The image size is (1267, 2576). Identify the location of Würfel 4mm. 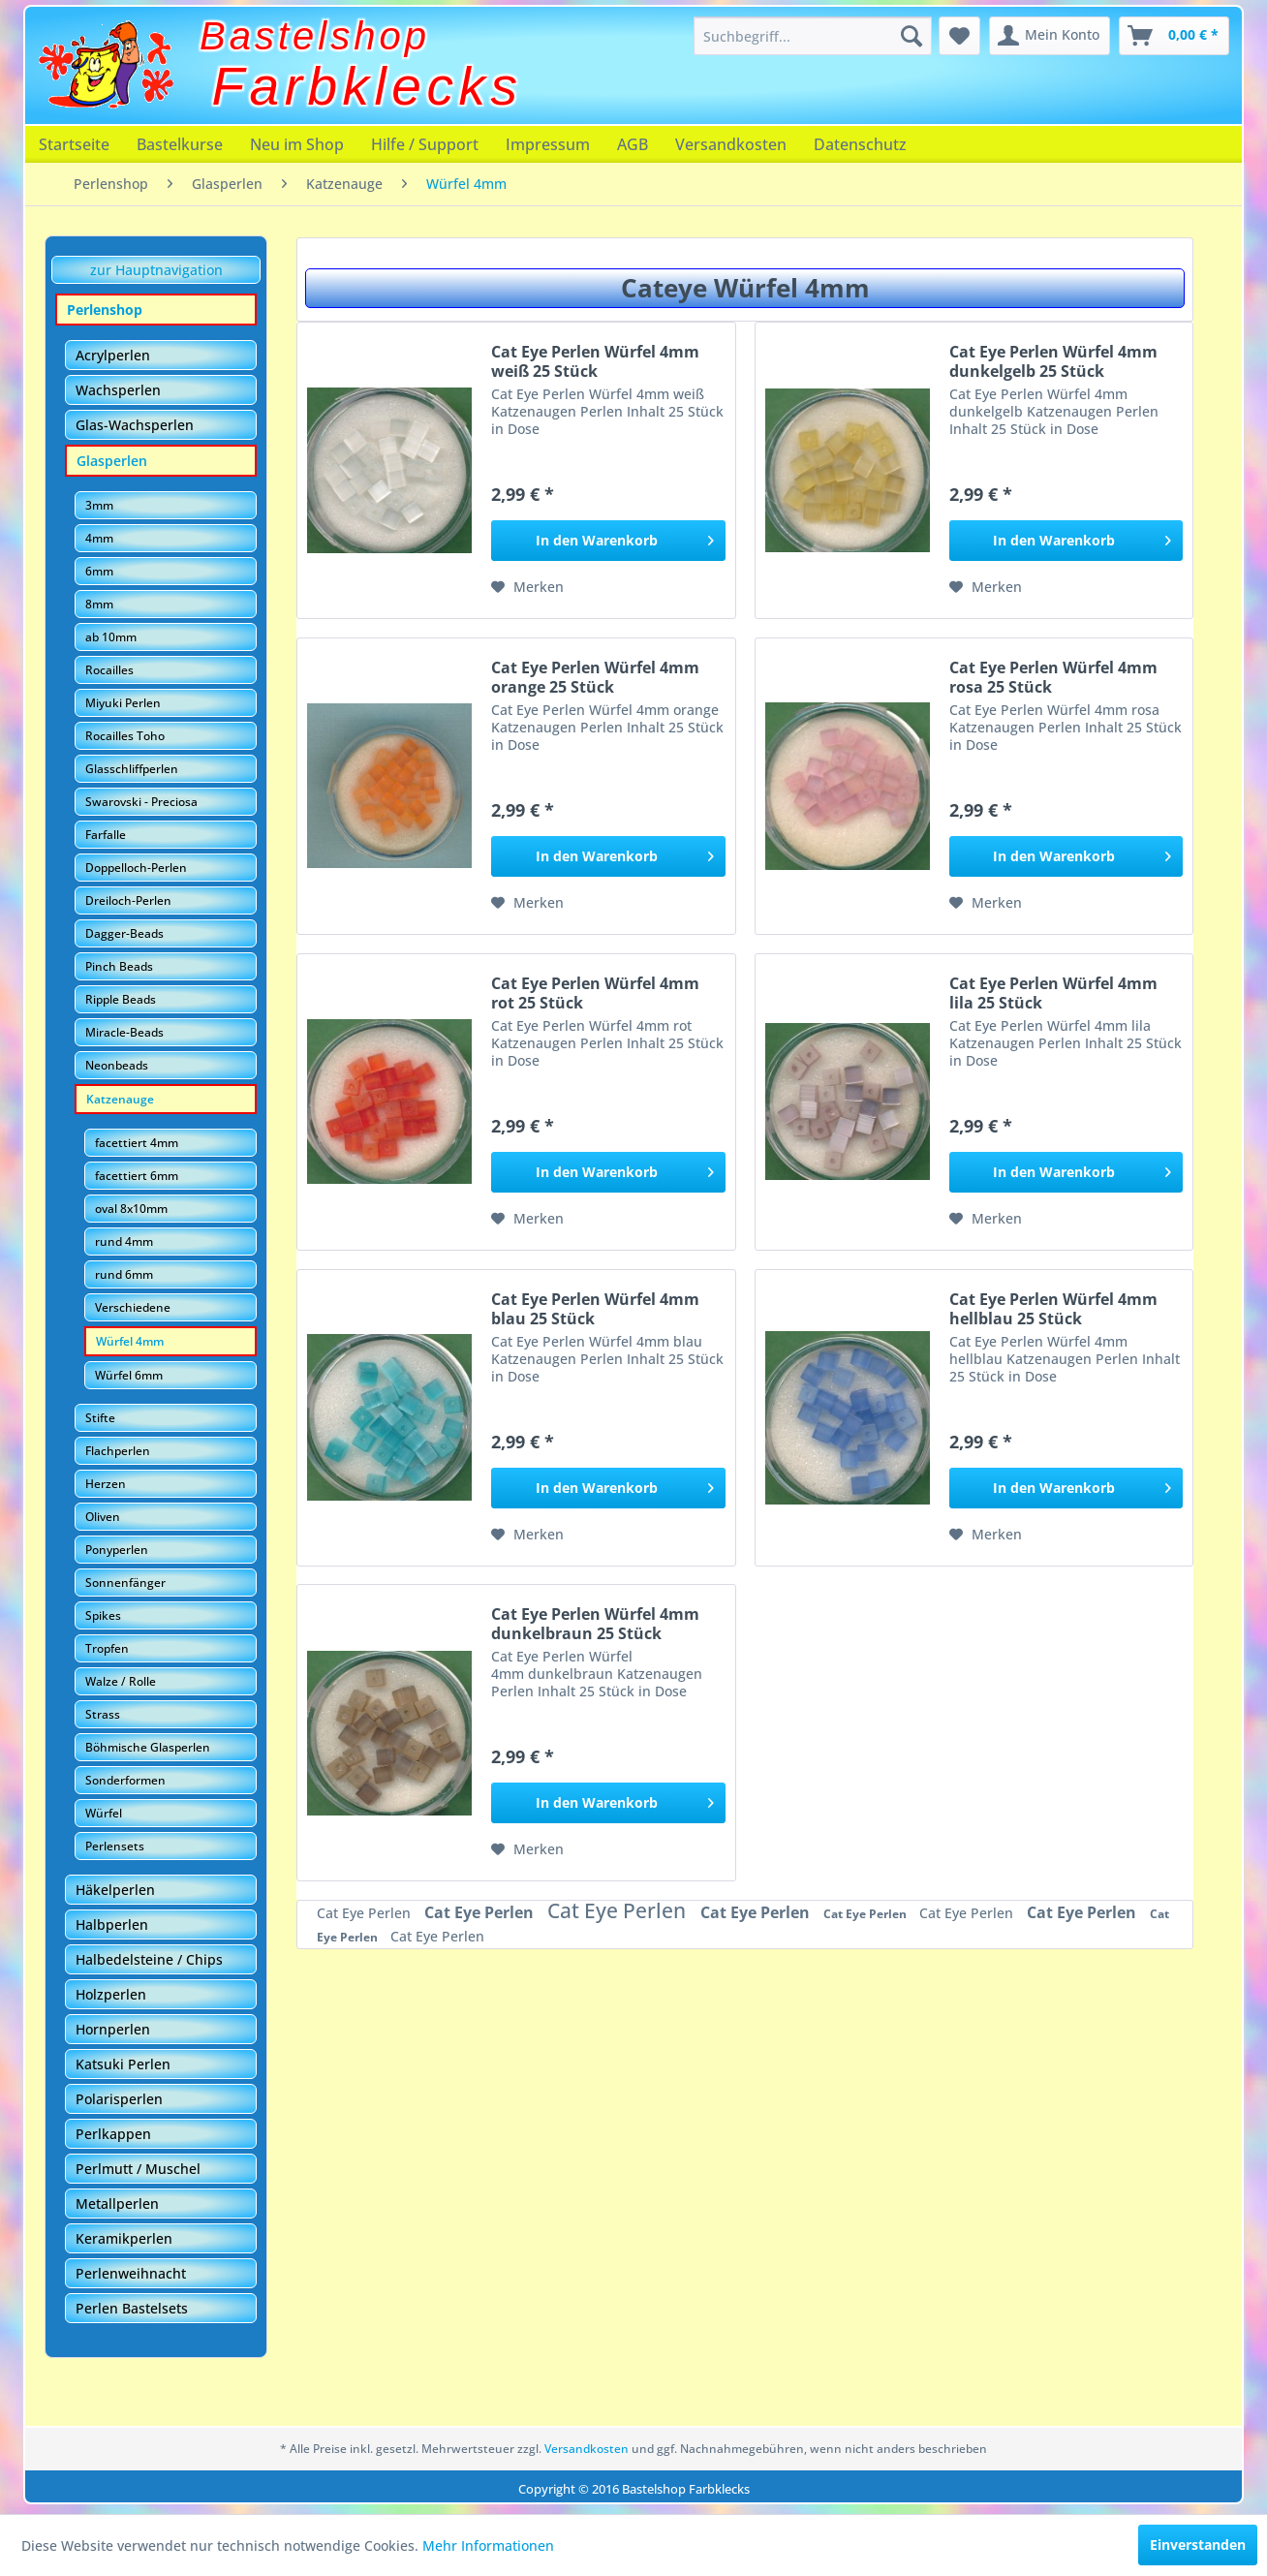
(130, 1341).